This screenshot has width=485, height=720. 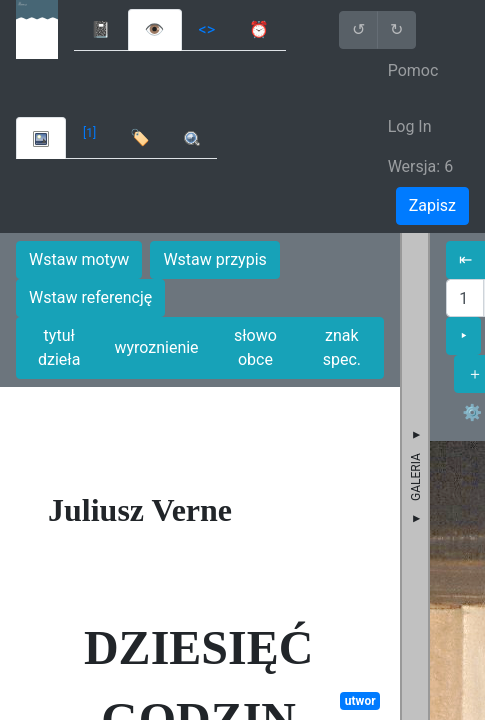 I want to click on Wstaw referencję, so click(x=90, y=297).